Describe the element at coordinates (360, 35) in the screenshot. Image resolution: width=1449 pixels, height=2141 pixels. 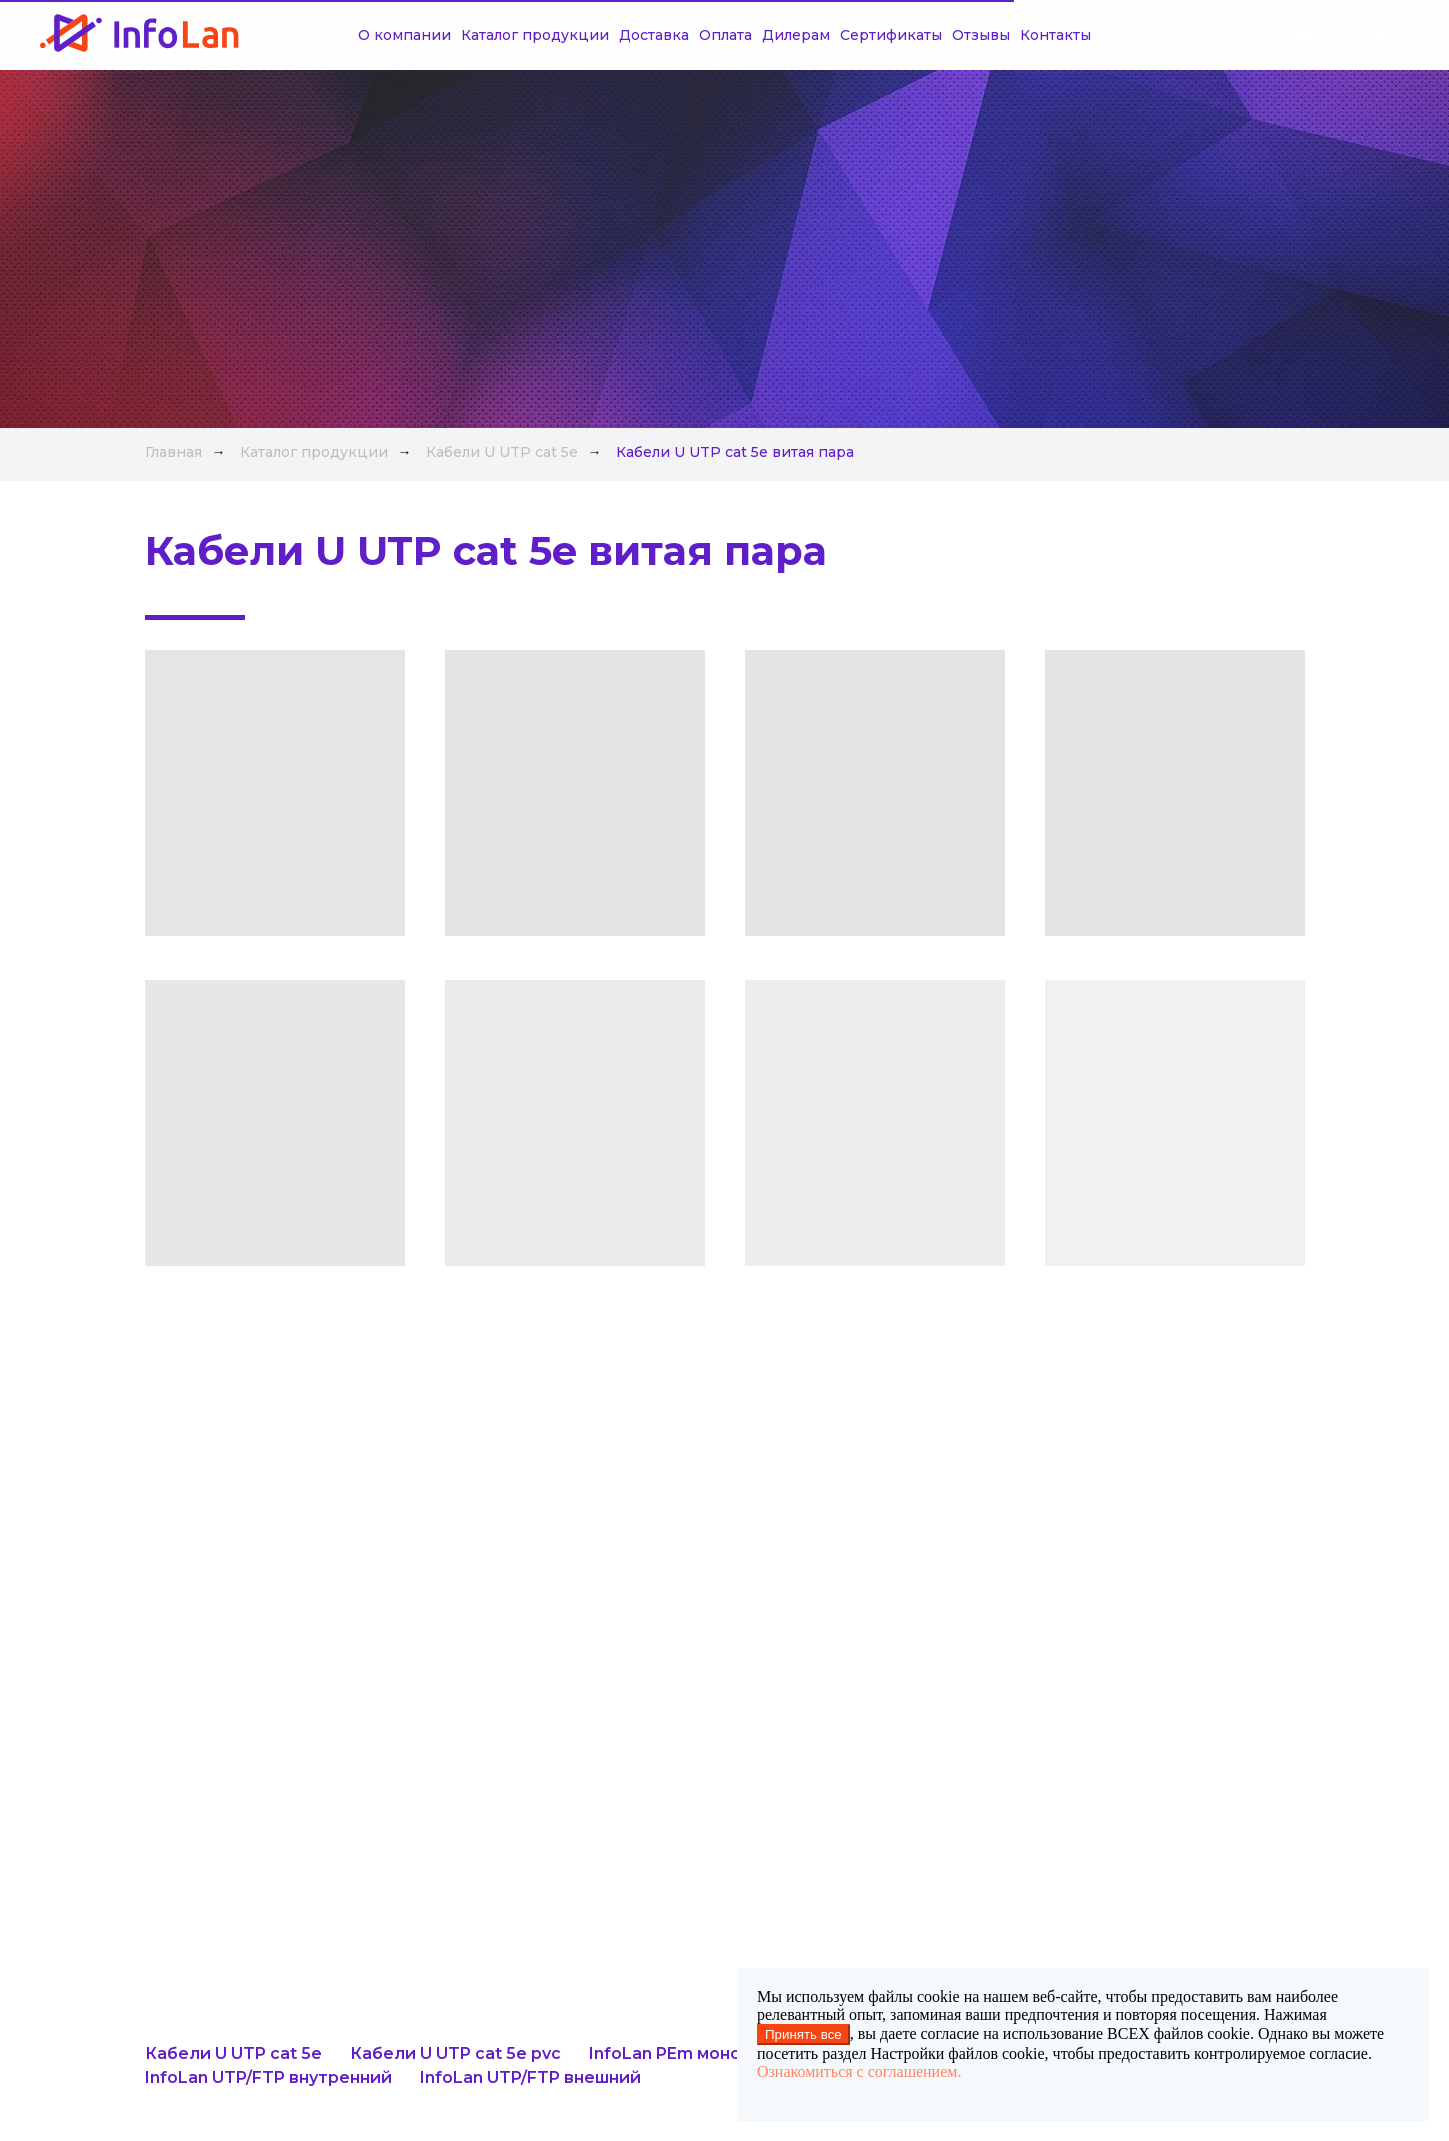
I see `О компании` at that location.